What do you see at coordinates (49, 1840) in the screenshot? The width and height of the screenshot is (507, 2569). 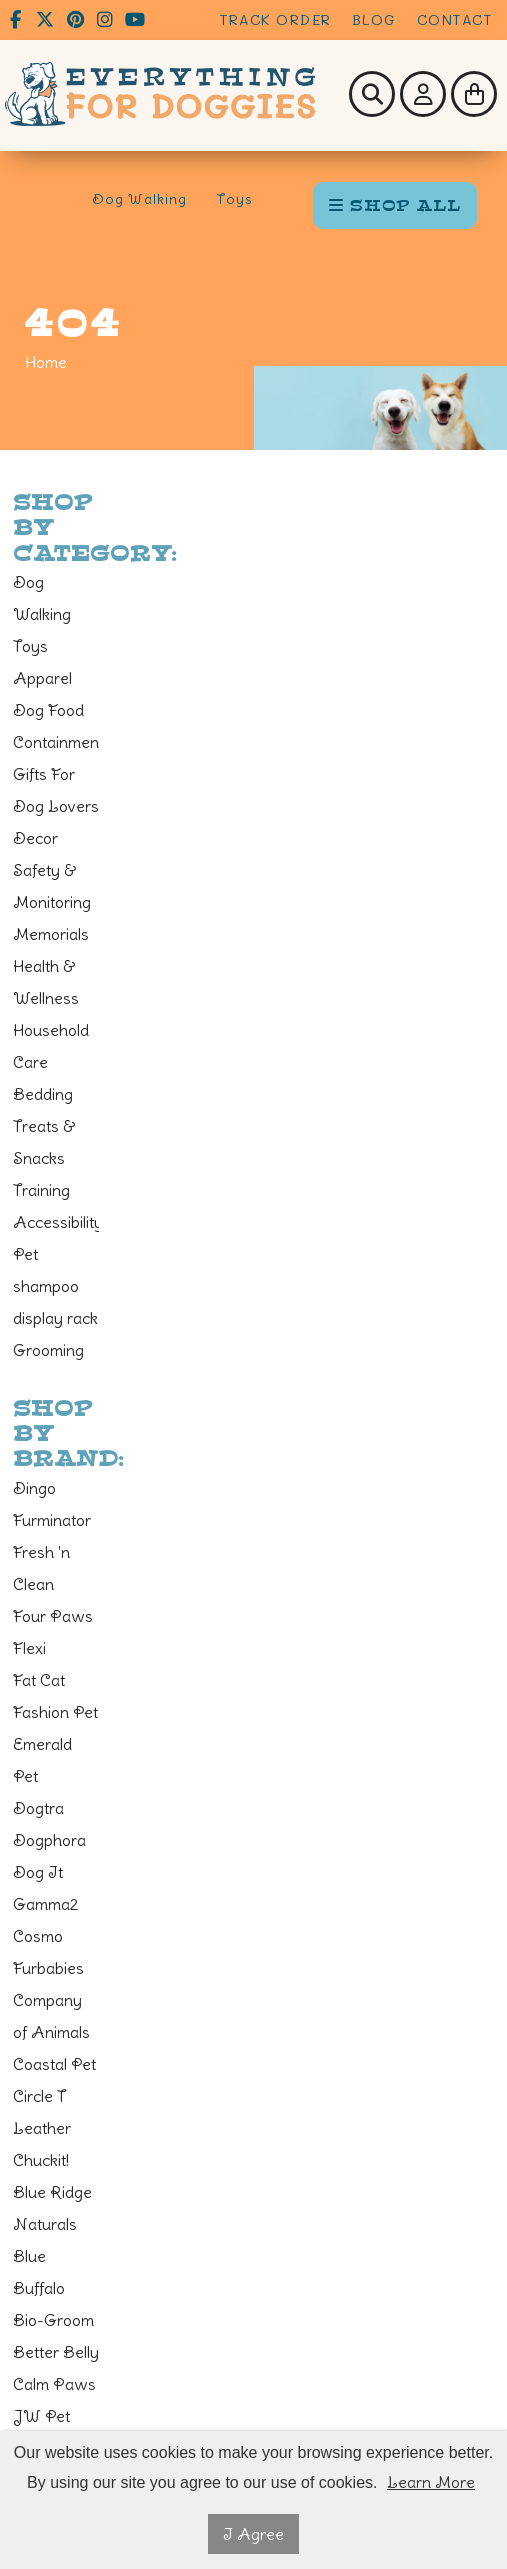 I see `Dogphora` at bounding box center [49, 1840].